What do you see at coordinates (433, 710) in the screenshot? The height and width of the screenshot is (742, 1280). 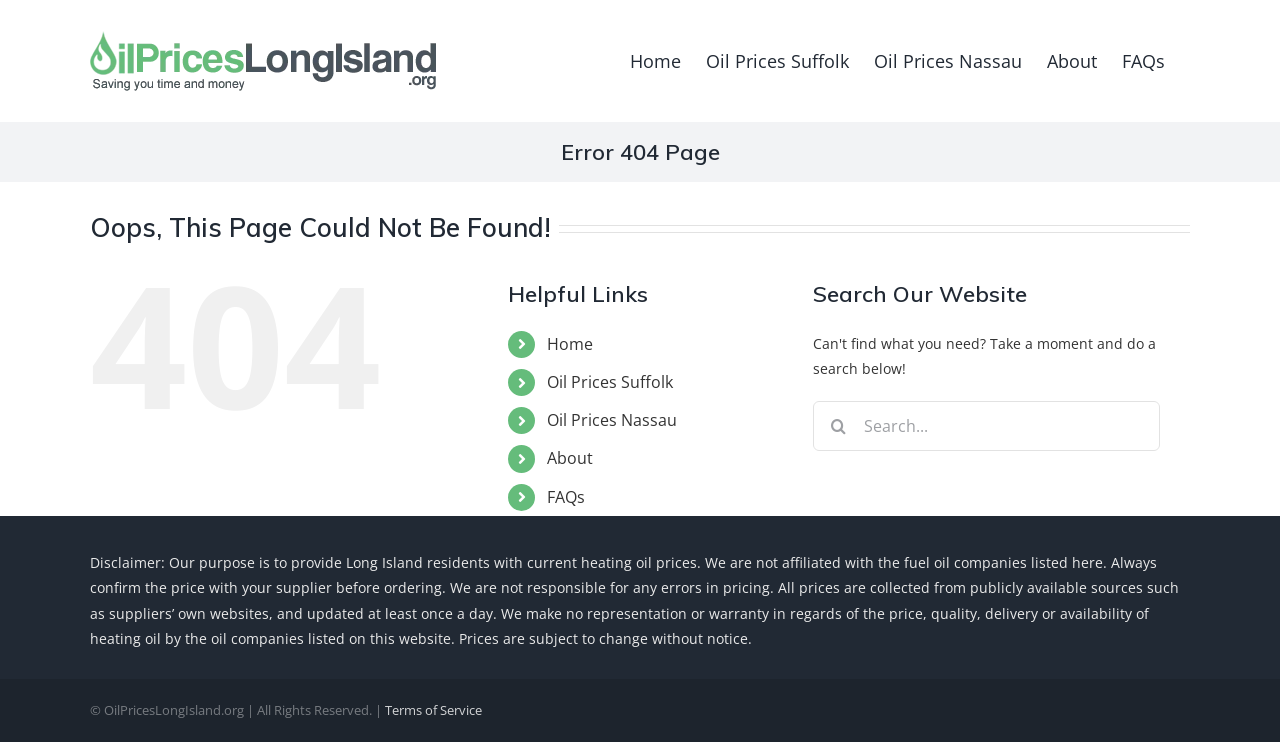 I see `Terms of Service` at bounding box center [433, 710].